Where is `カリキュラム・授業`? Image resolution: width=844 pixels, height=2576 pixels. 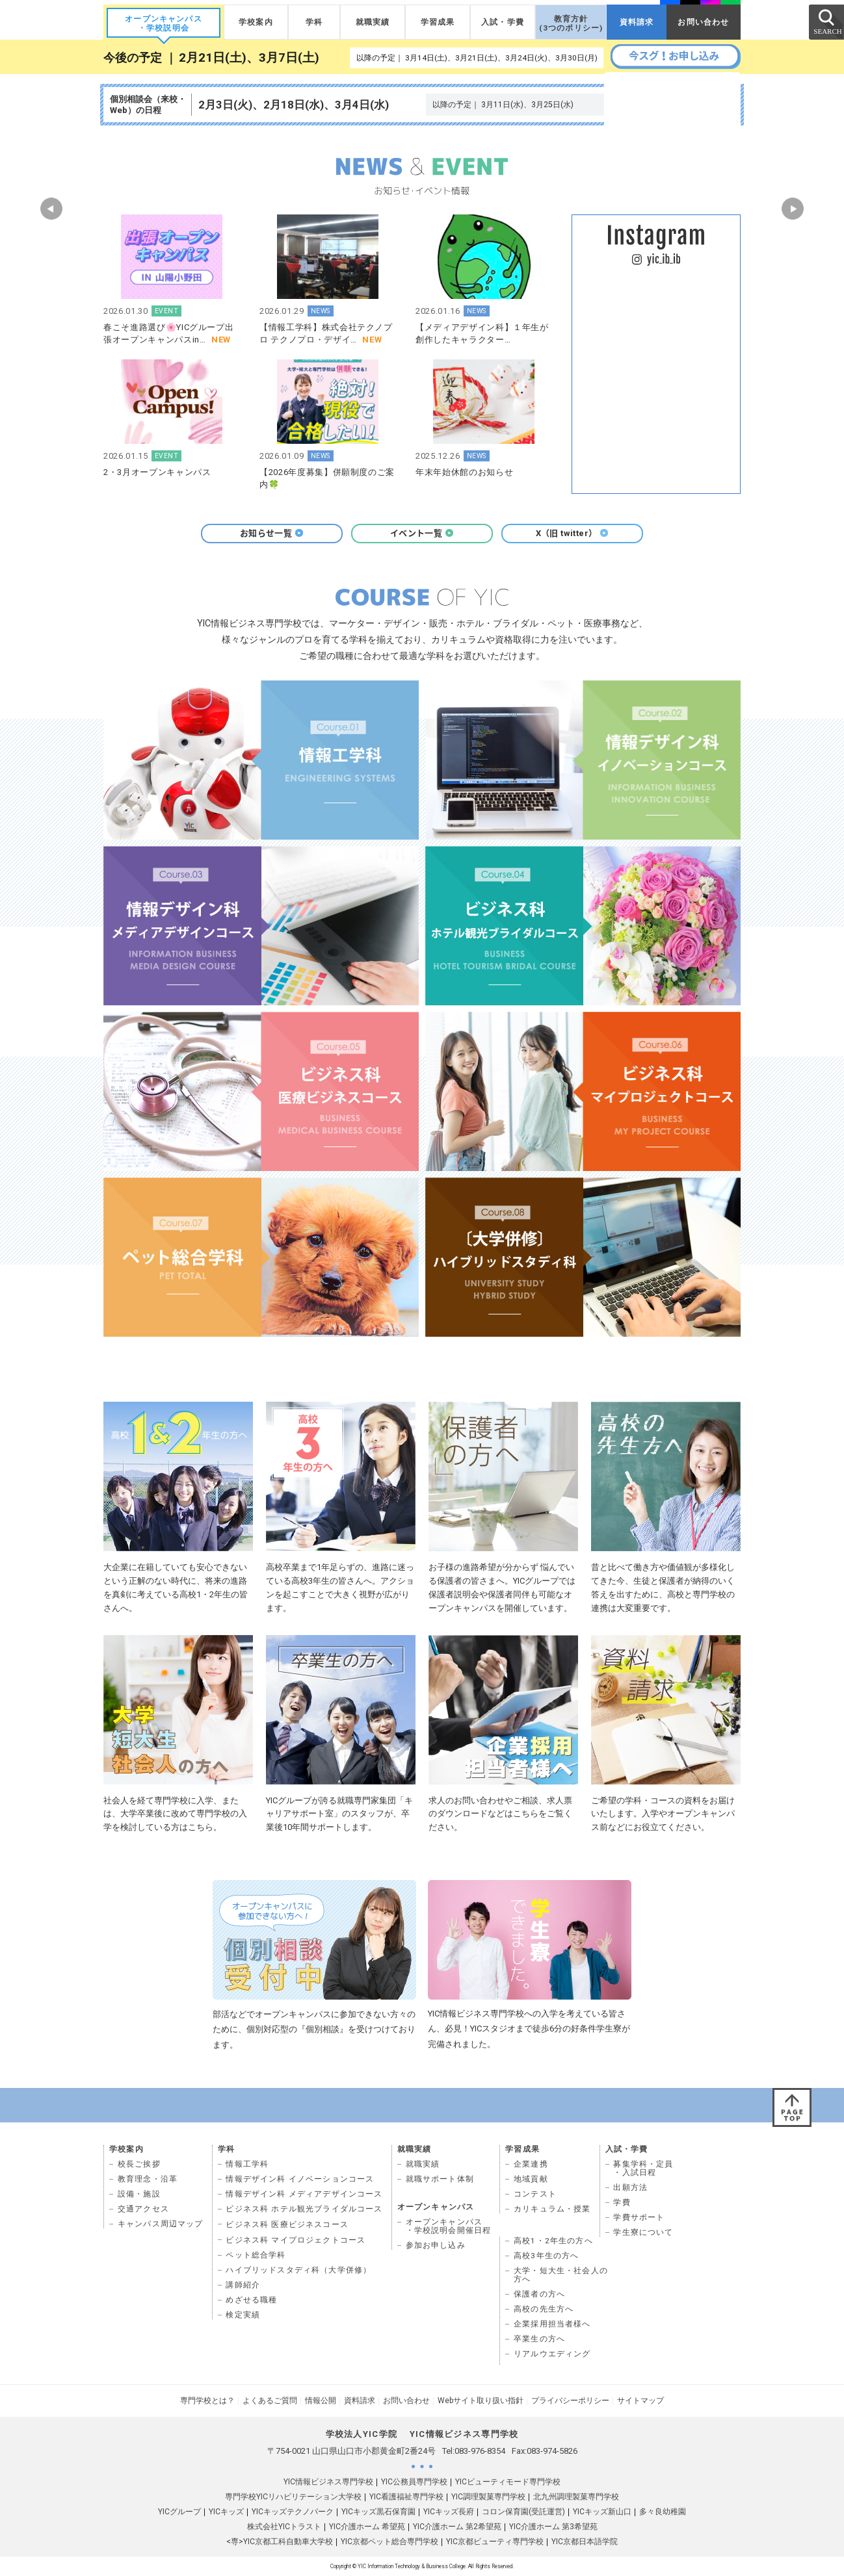
カリキュラム・授業 is located at coordinates (552, 2208).